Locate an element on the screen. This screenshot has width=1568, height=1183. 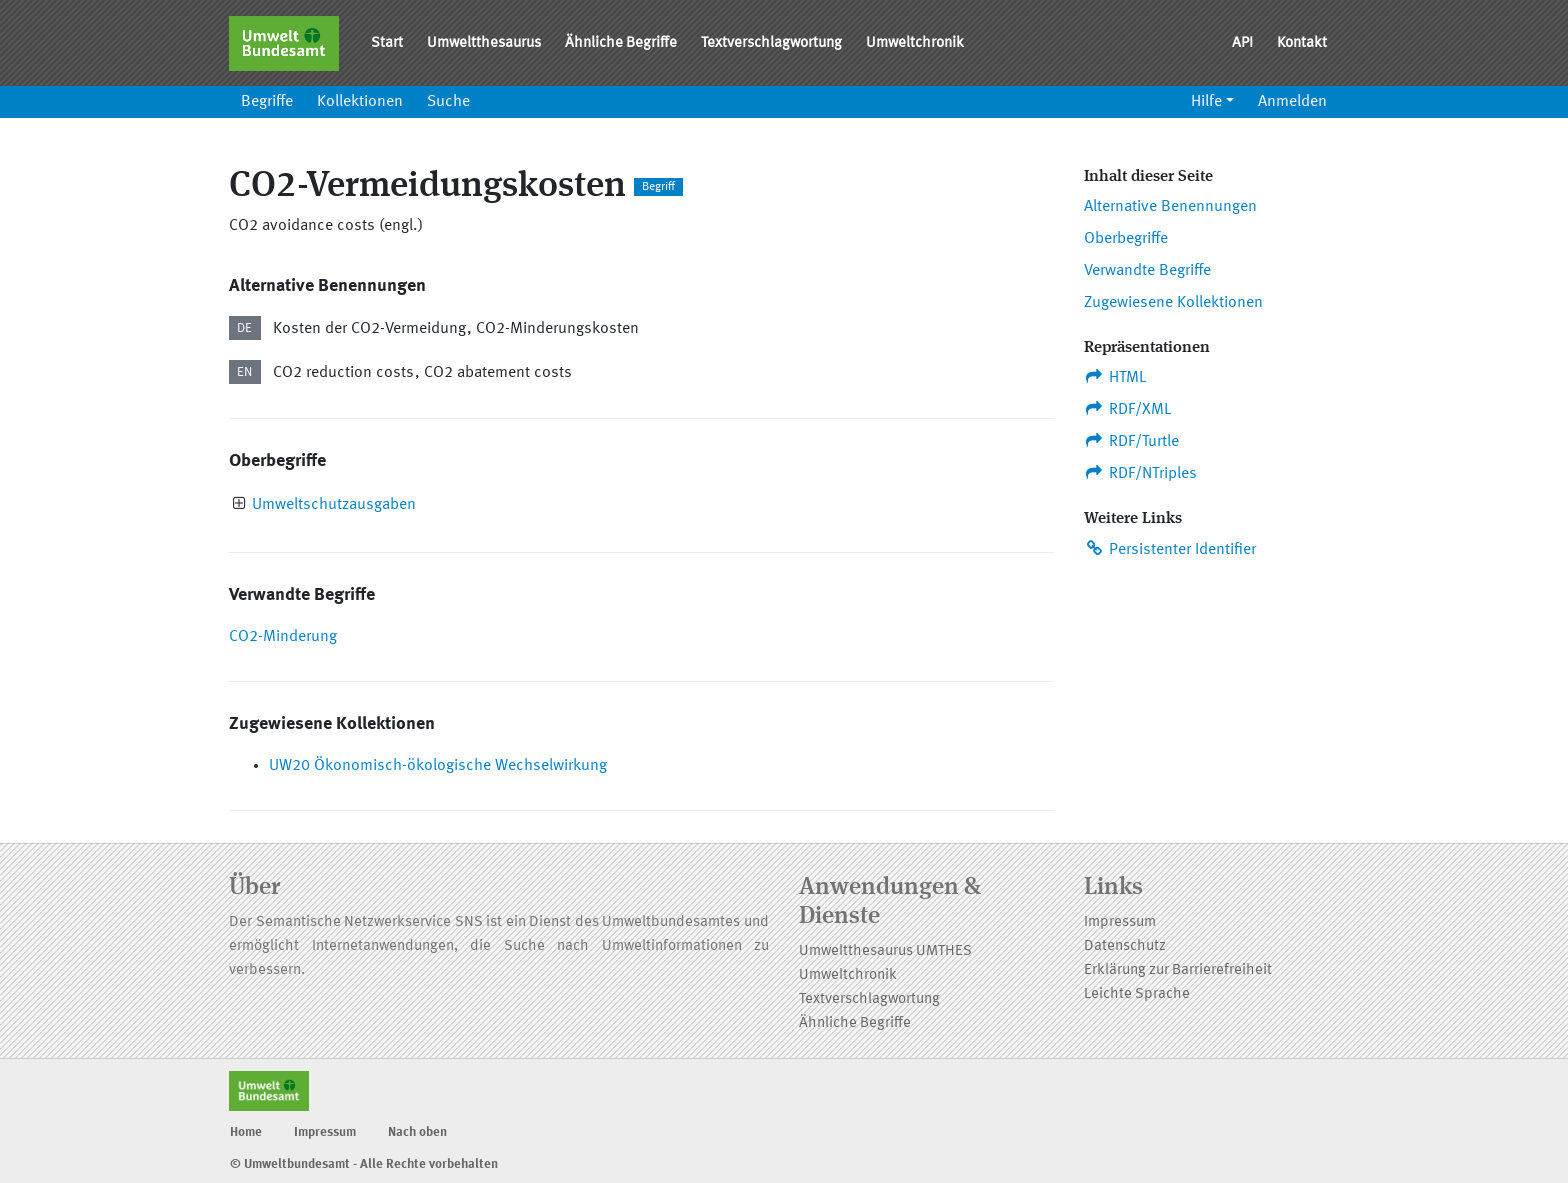
Zugewiesene Kollektionen is located at coordinates (1173, 303).